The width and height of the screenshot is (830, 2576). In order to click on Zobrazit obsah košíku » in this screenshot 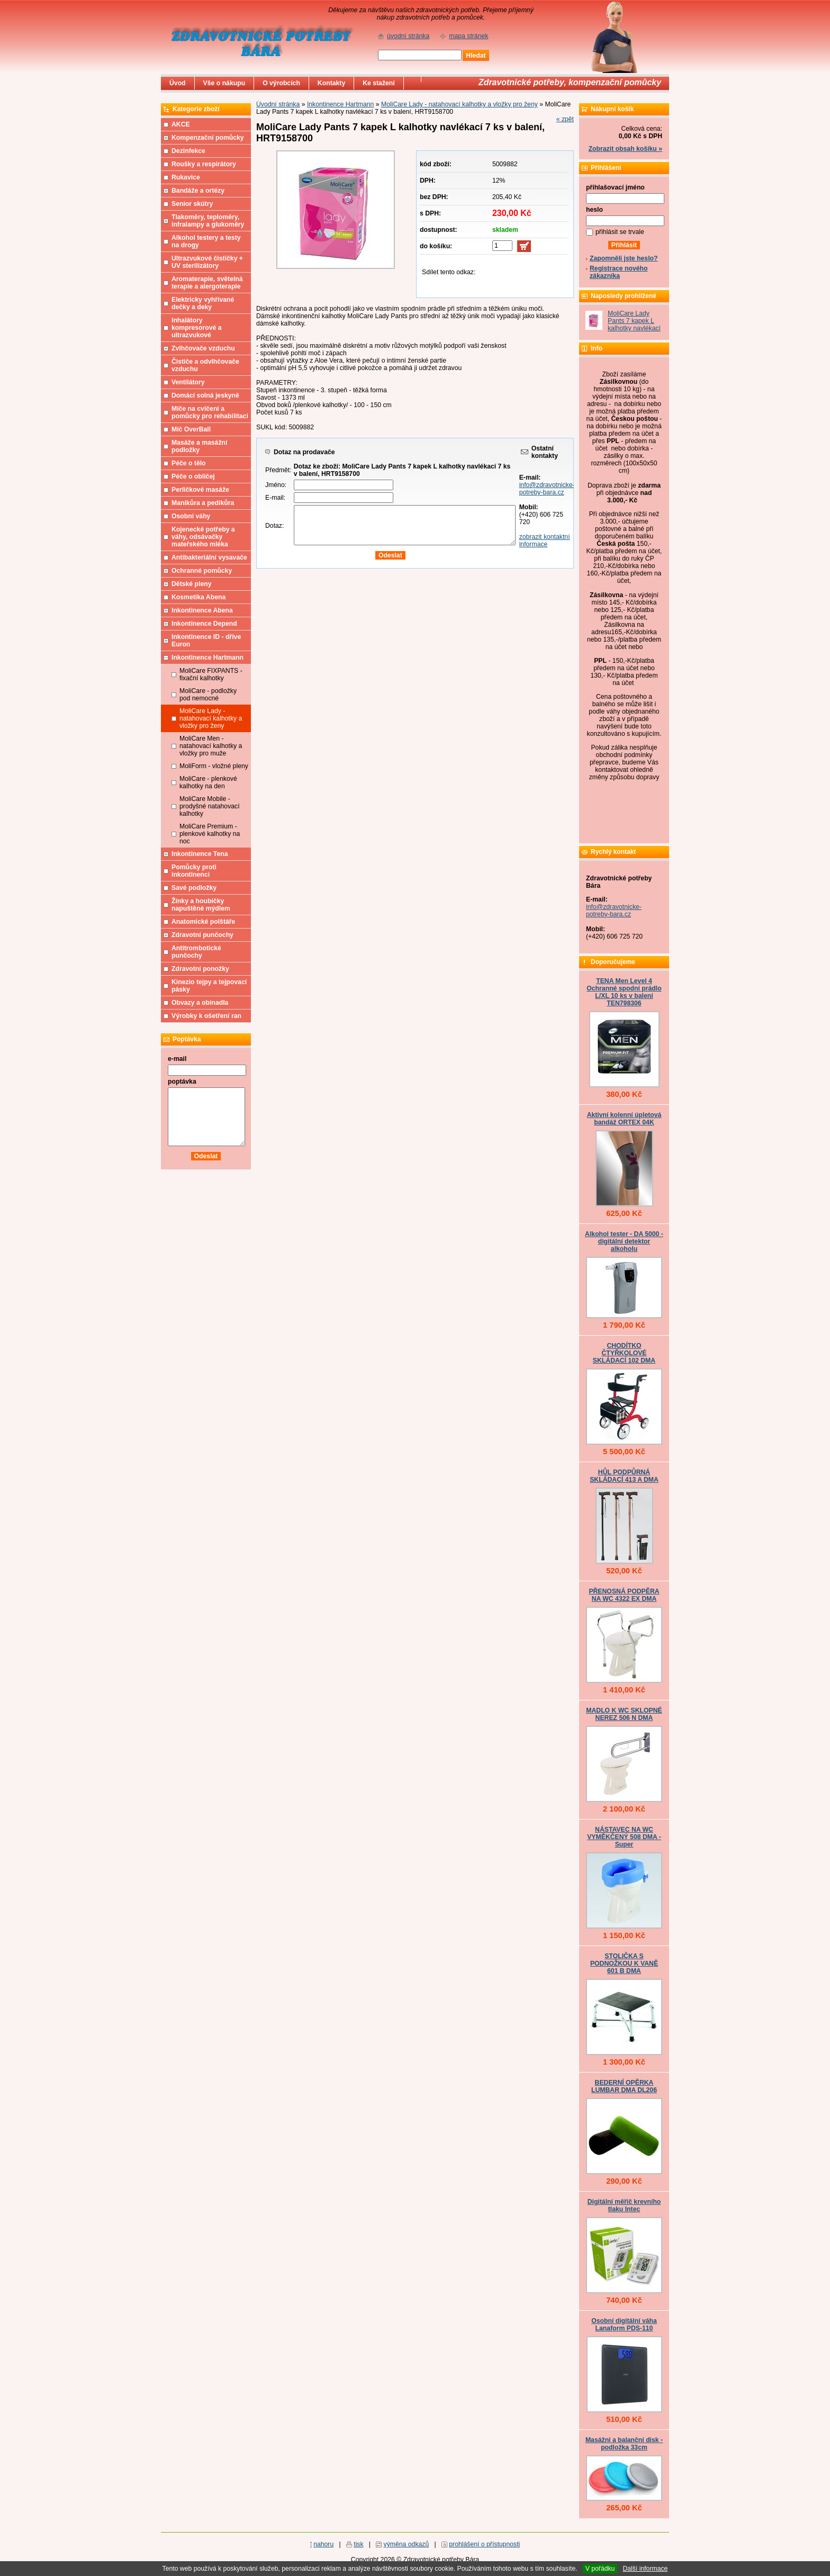, I will do `click(625, 148)`.